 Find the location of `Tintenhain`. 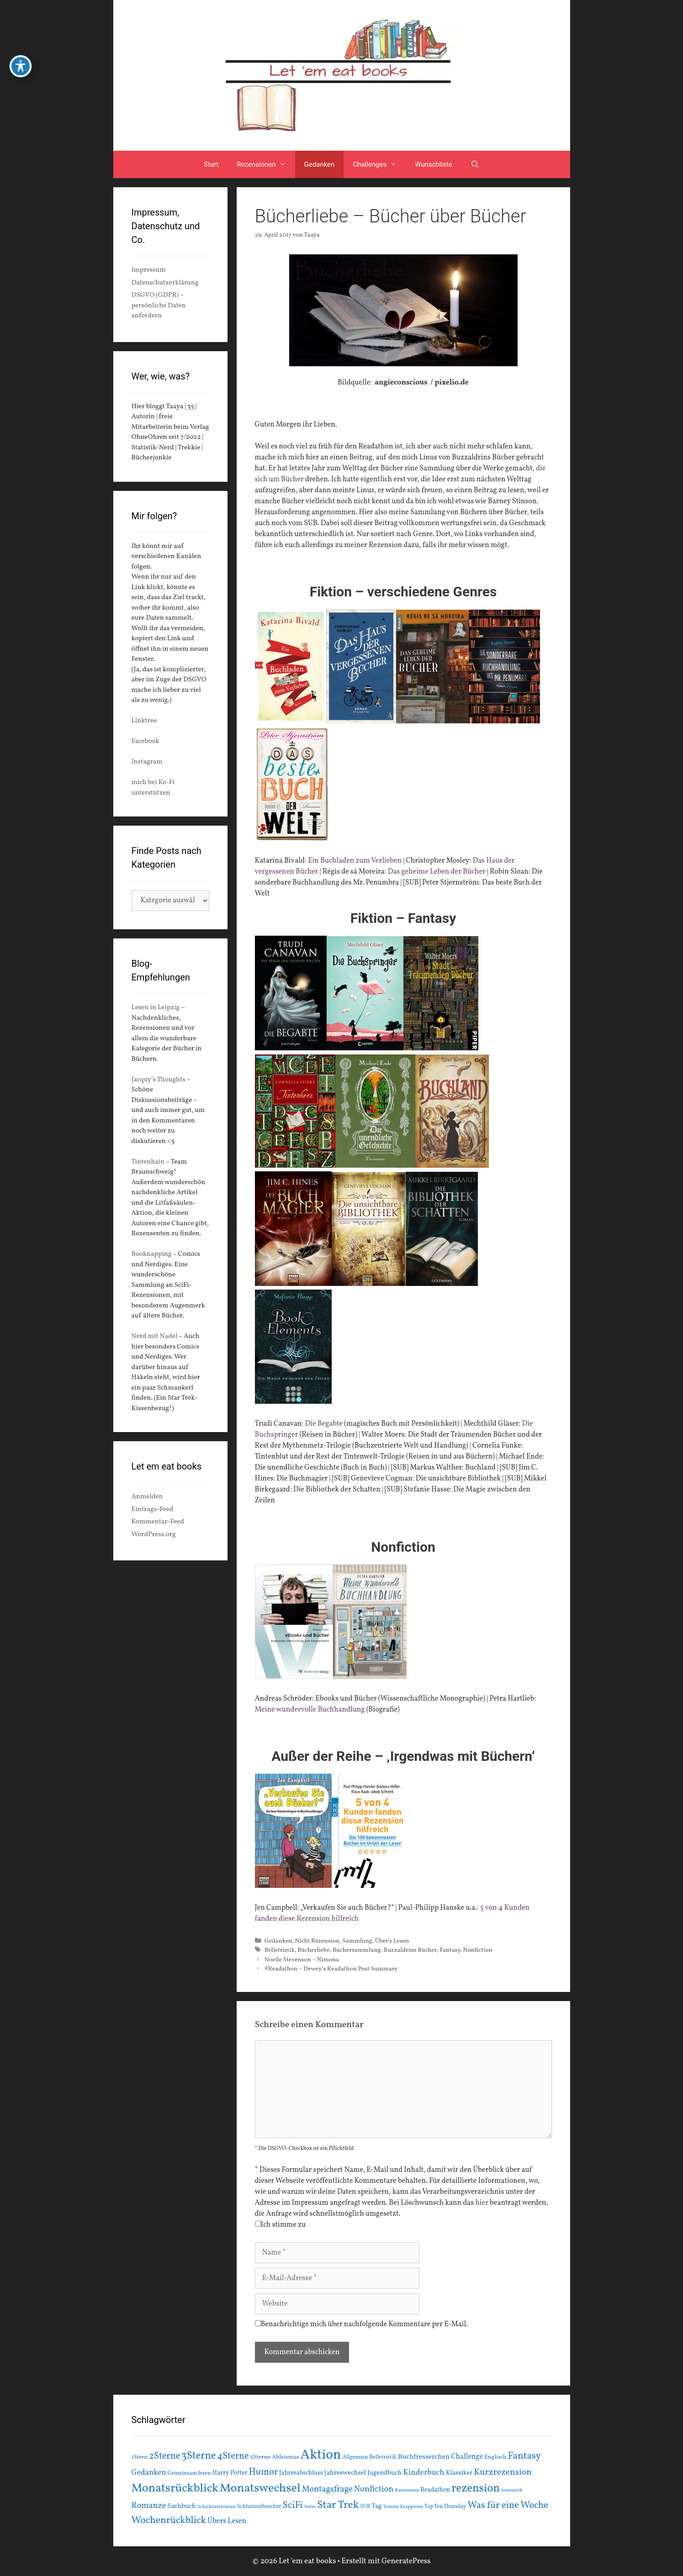

Tintenhain is located at coordinates (148, 1162).